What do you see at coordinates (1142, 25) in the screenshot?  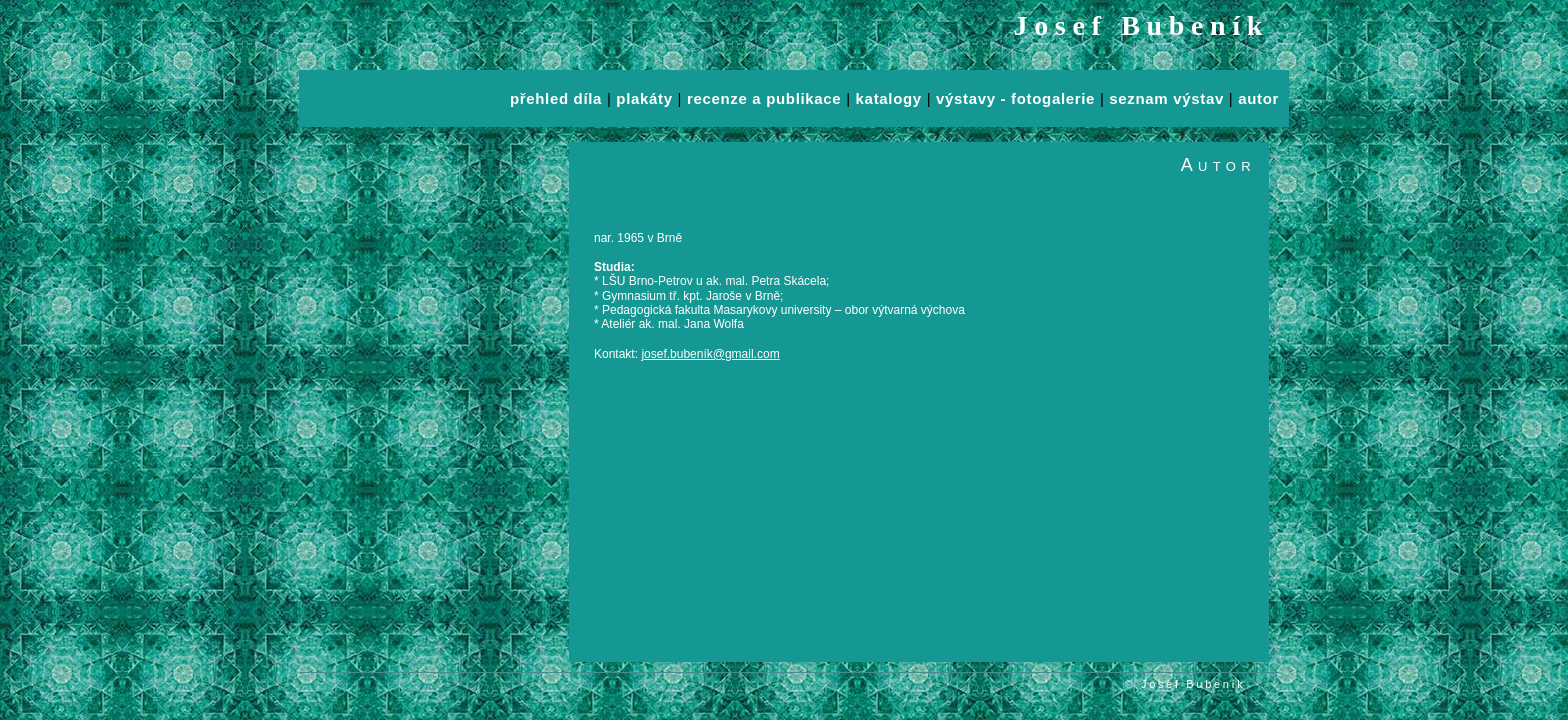 I see `Josef Bubeník` at bounding box center [1142, 25].